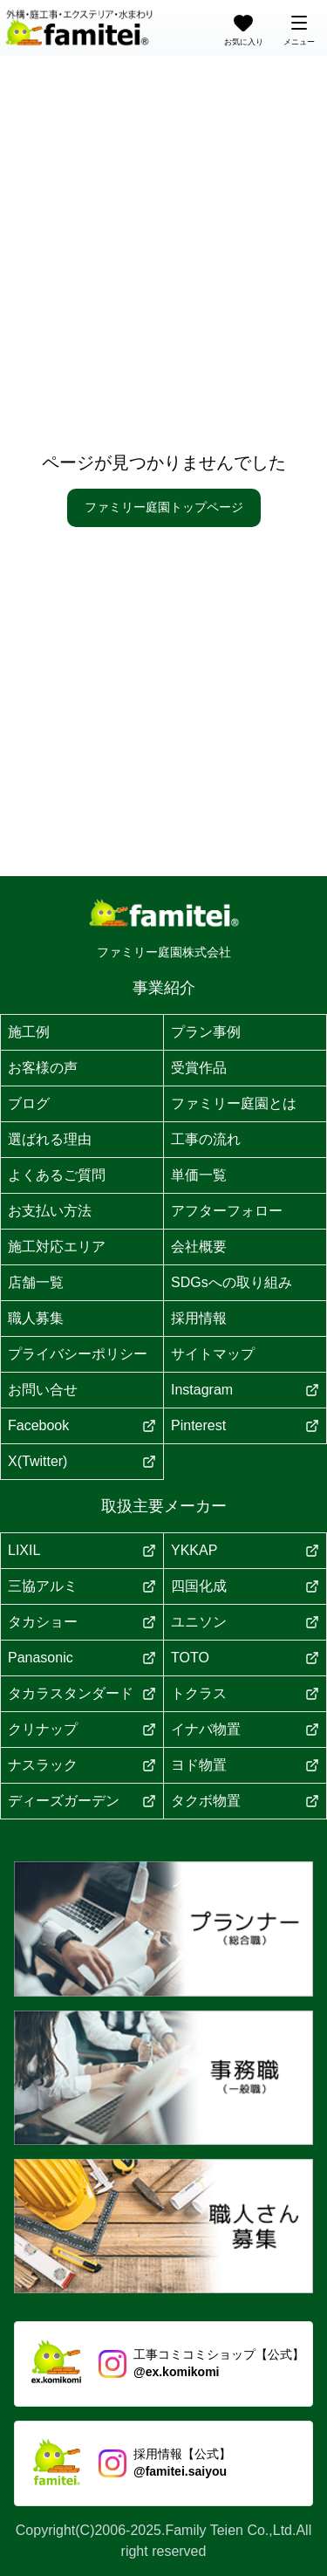  What do you see at coordinates (82, 1550) in the screenshot?
I see `LIXIL` at bounding box center [82, 1550].